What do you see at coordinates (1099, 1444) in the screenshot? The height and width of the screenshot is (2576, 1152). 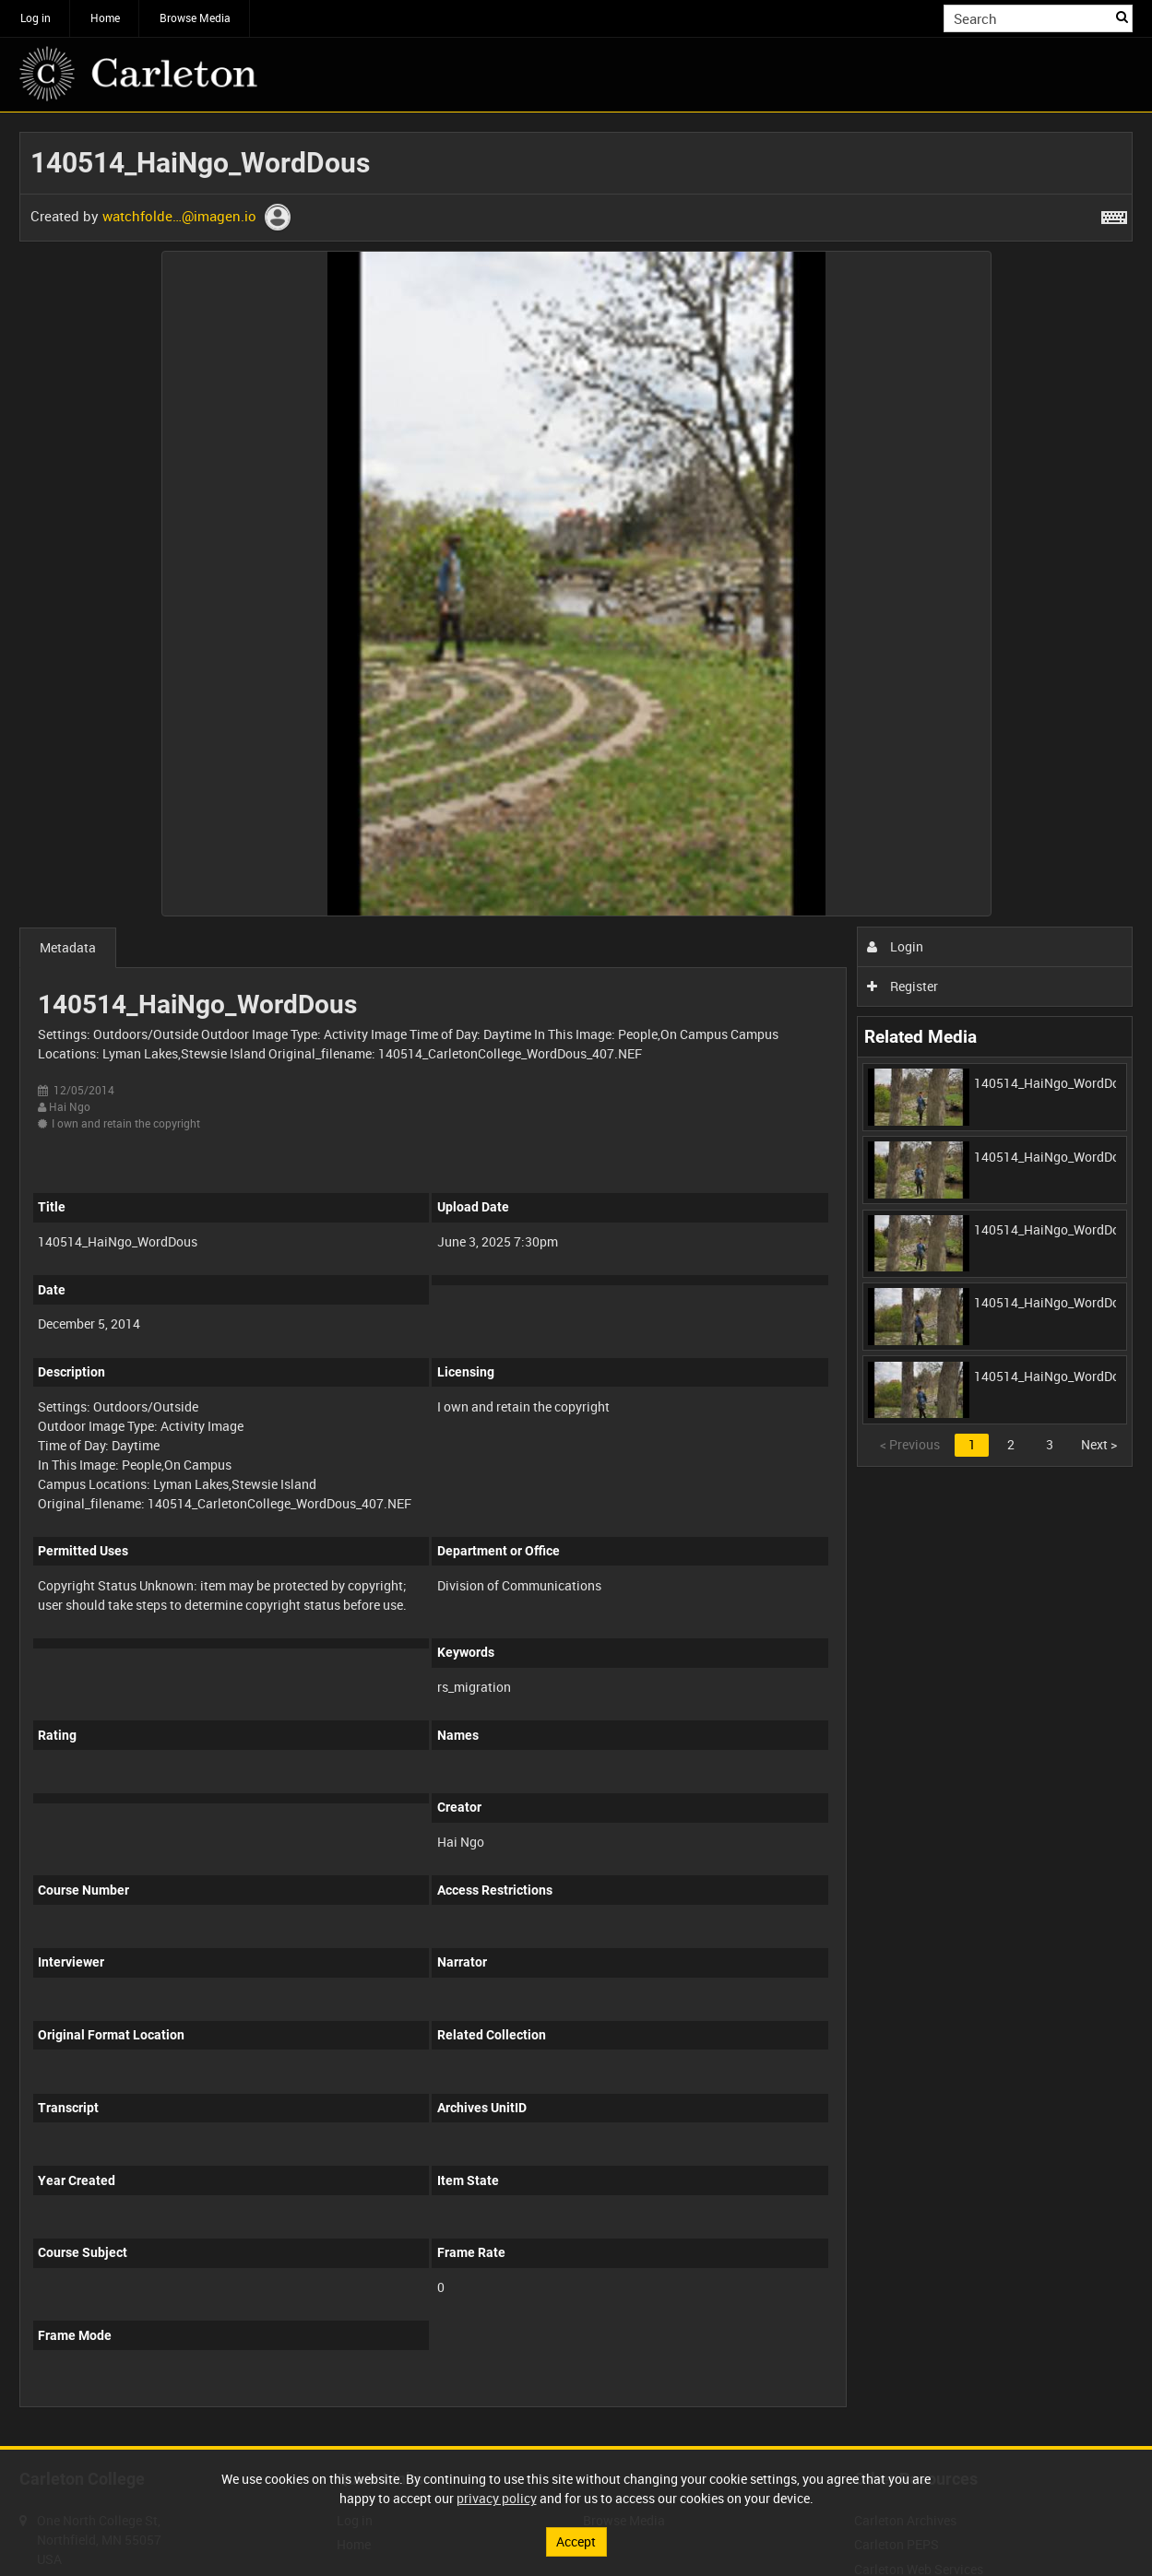 I see `Next` at bounding box center [1099, 1444].